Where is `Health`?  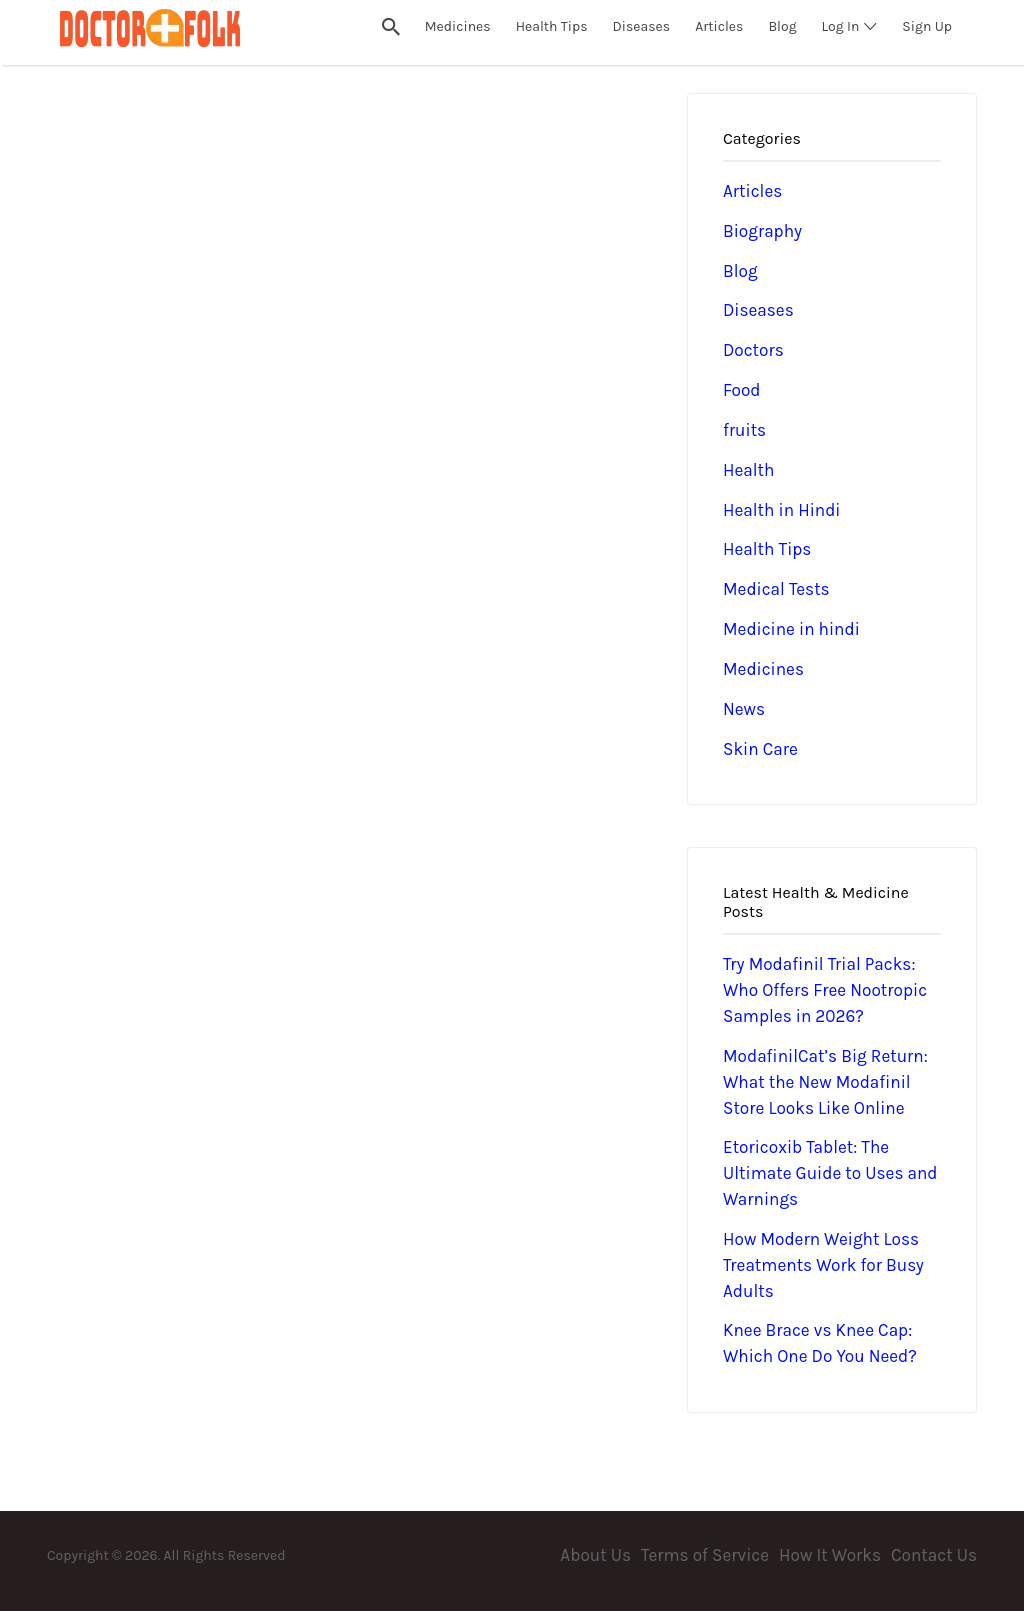 Health is located at coordinates (748, 470).